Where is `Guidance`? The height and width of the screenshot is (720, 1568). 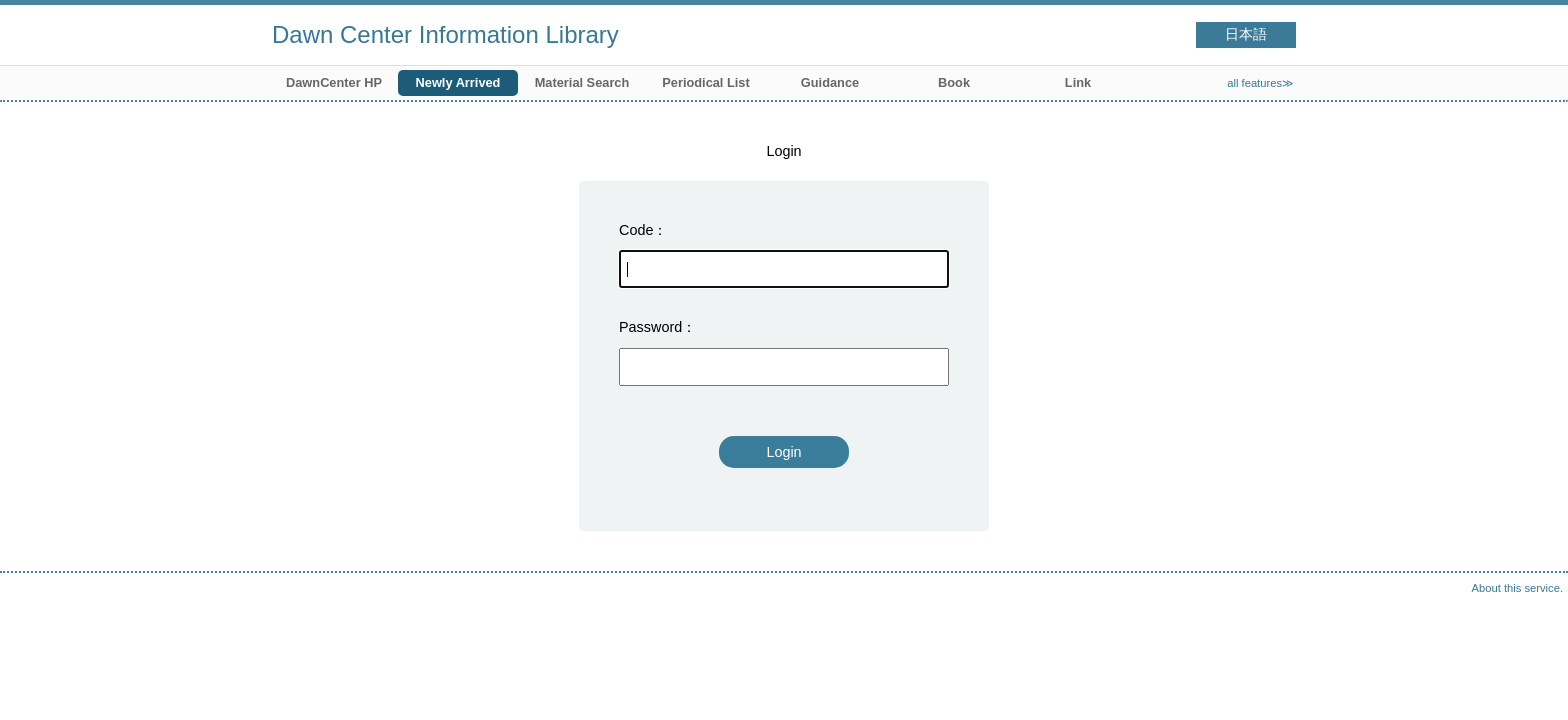 Guidance is located at coordinates (830, 82).